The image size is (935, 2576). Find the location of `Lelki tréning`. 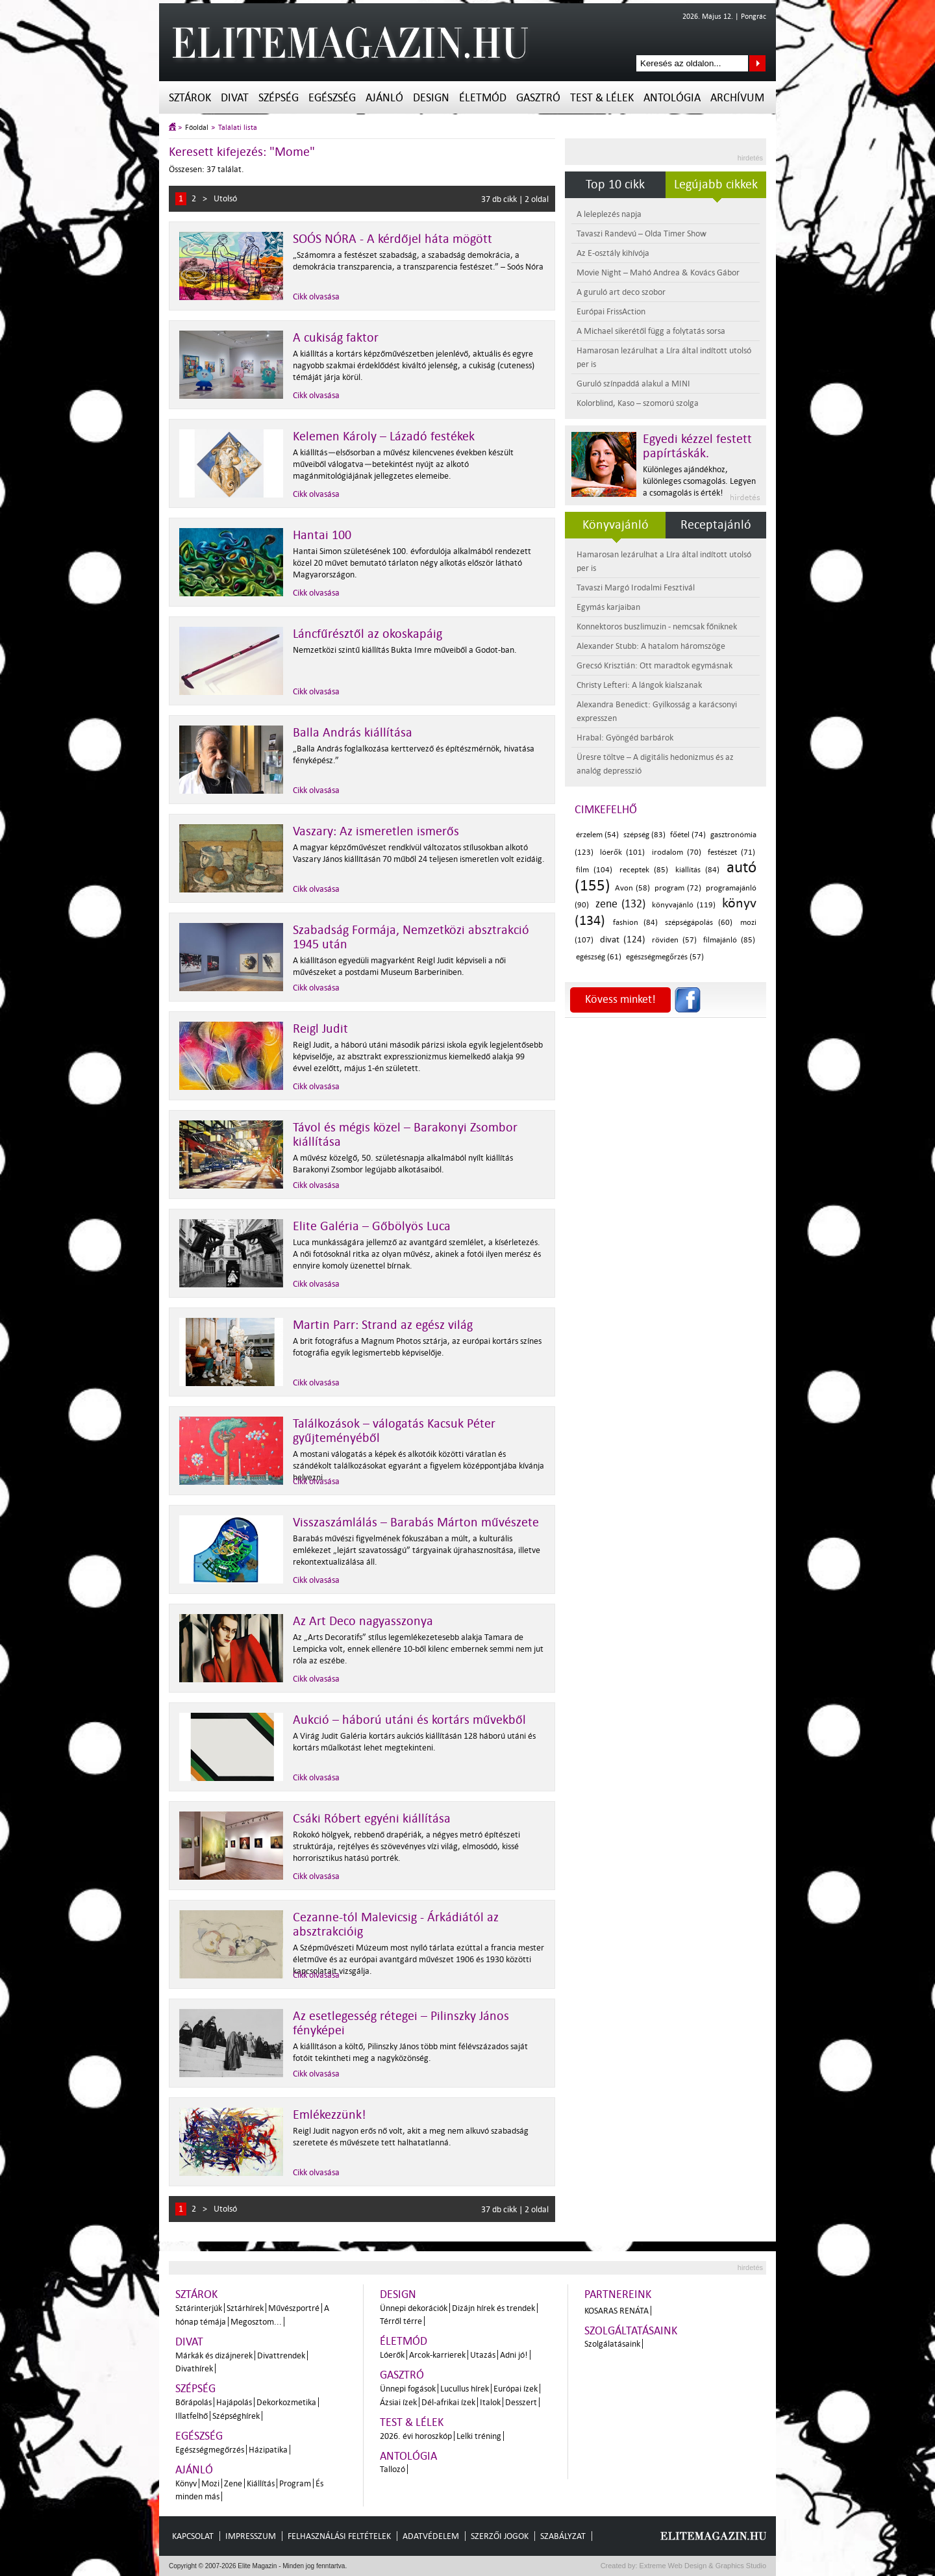

Lelki tréning is located at coordinates (478, 2436).